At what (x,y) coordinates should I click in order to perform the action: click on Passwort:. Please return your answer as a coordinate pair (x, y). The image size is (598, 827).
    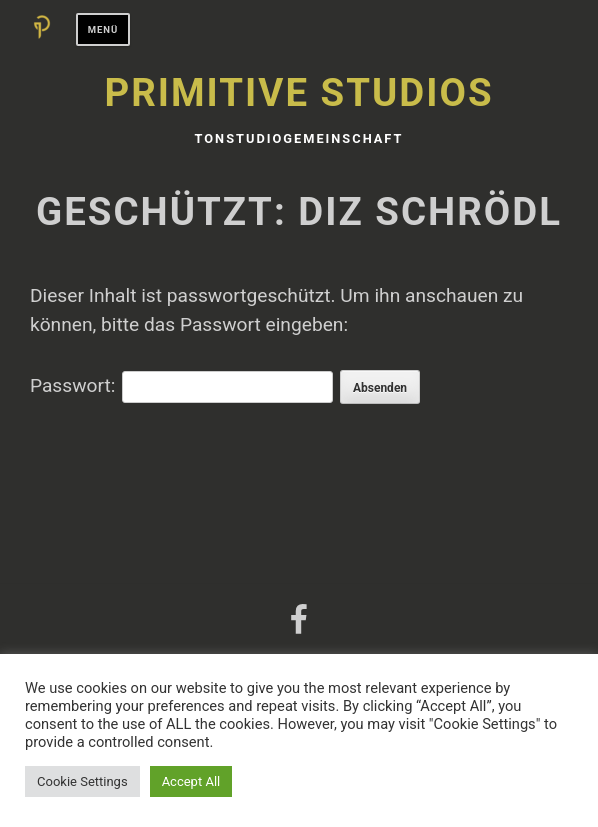
    Looking at the image, I should click on (181, 385).